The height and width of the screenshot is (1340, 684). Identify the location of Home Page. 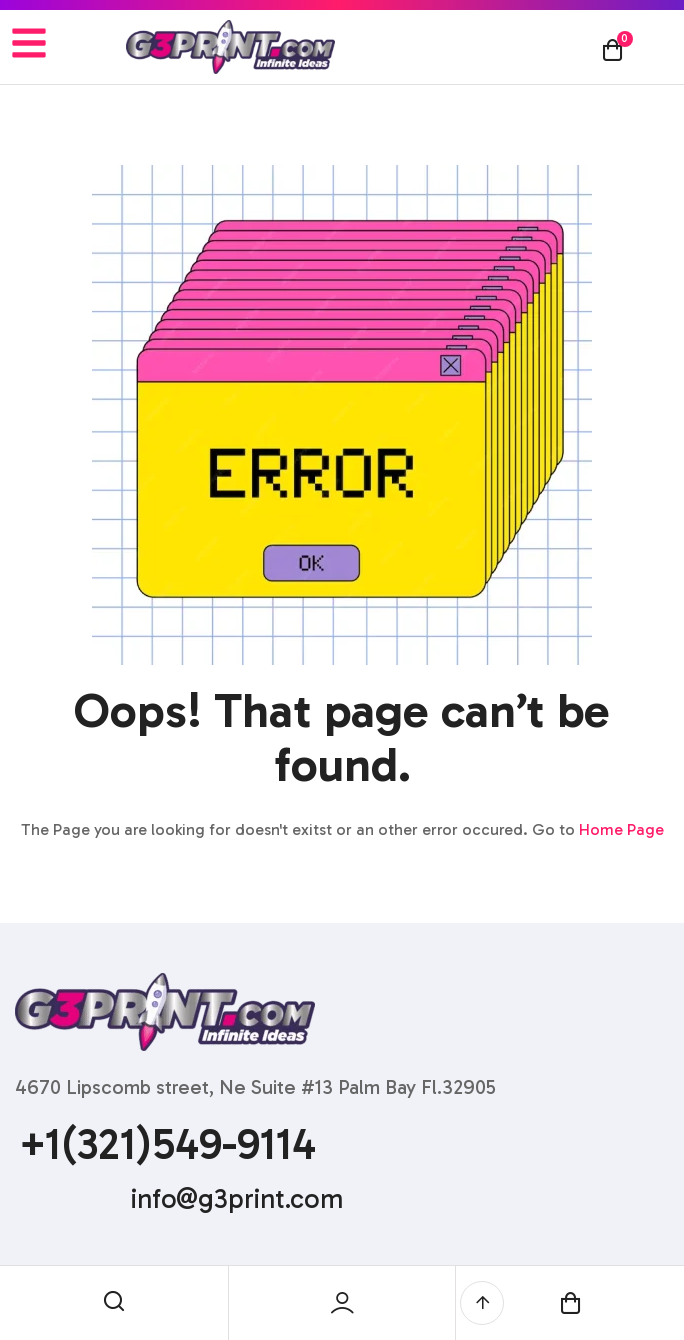
(621, 829).